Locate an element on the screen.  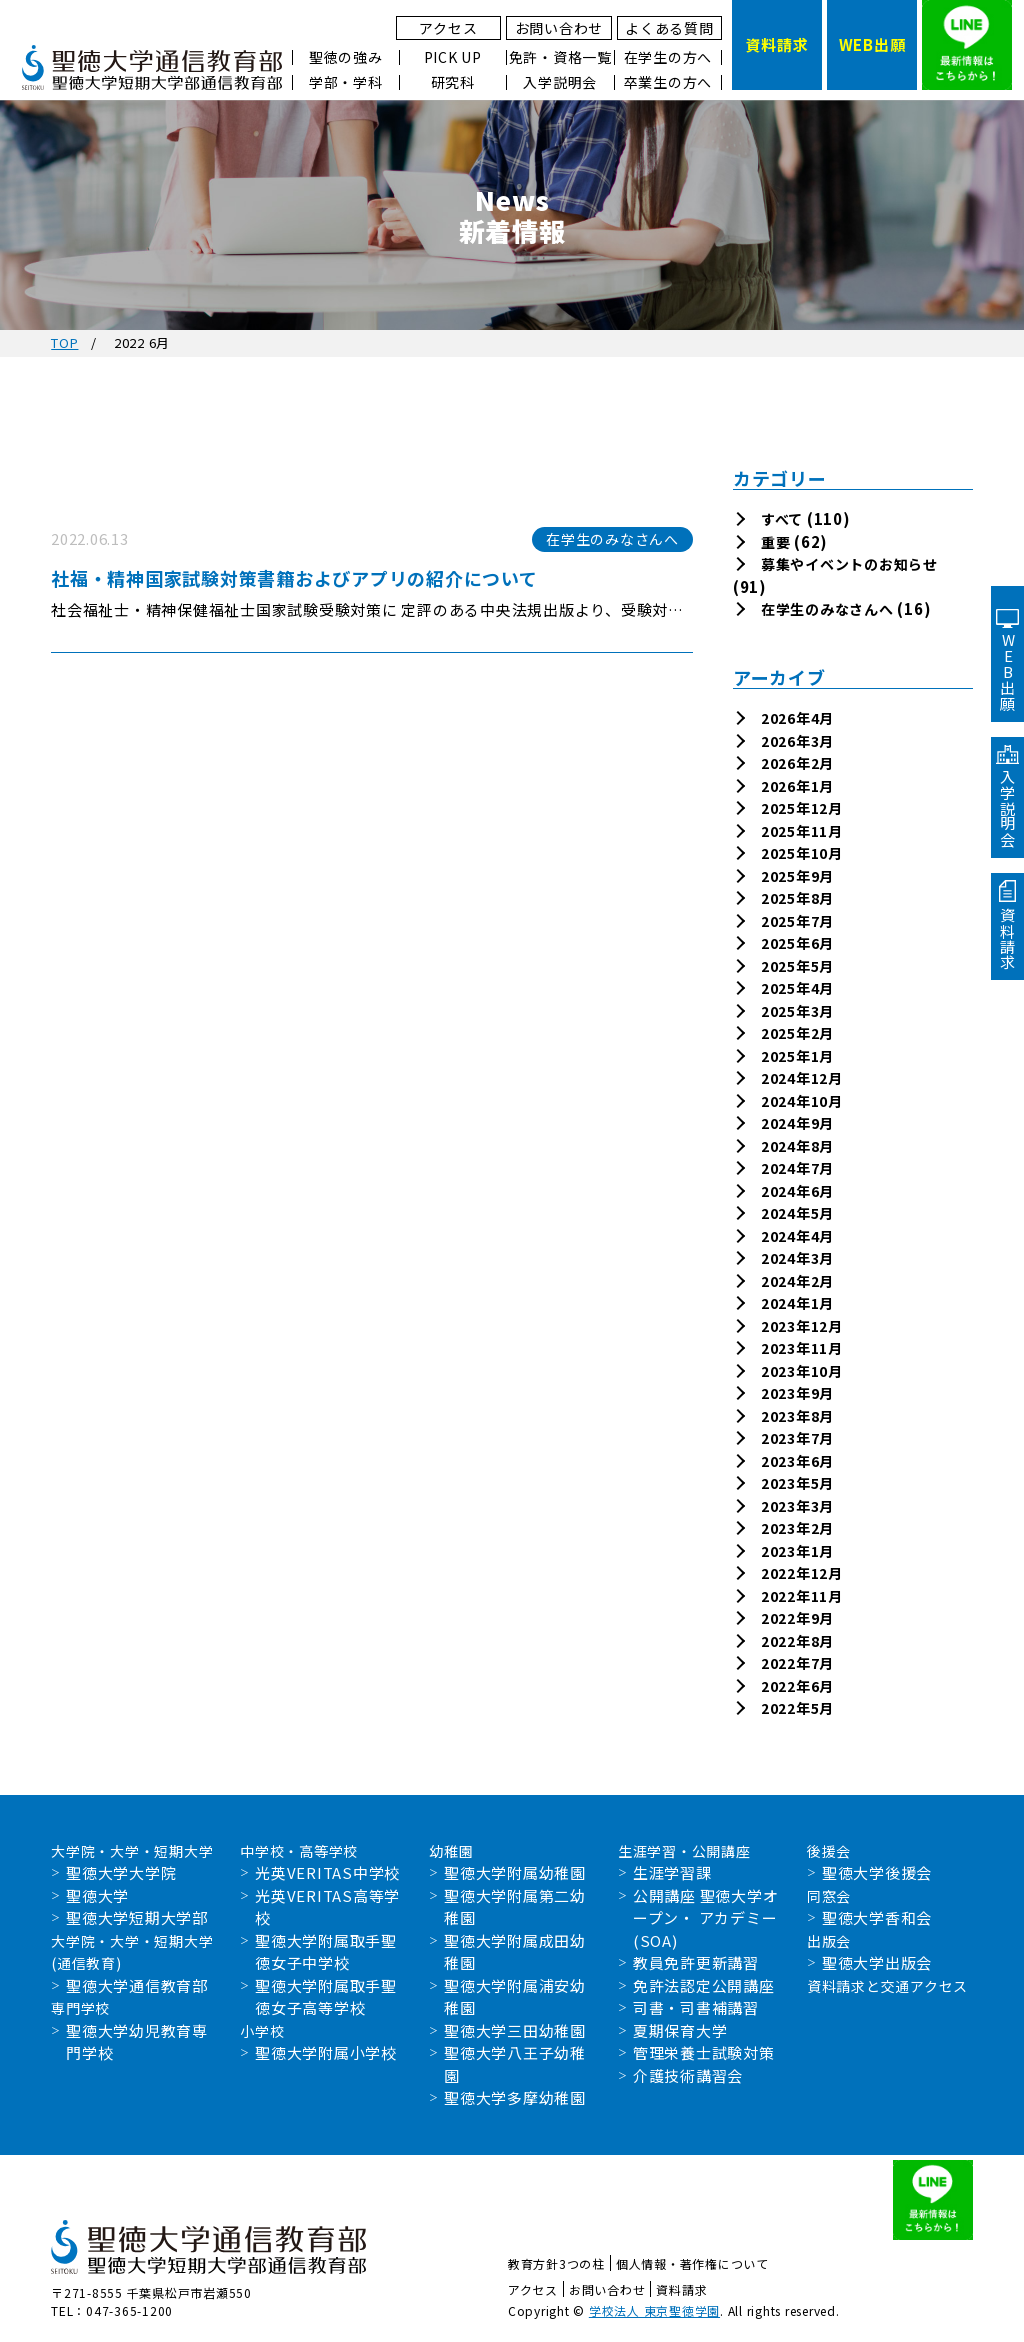
在学生の方へ is located at coordinates (668, 57).